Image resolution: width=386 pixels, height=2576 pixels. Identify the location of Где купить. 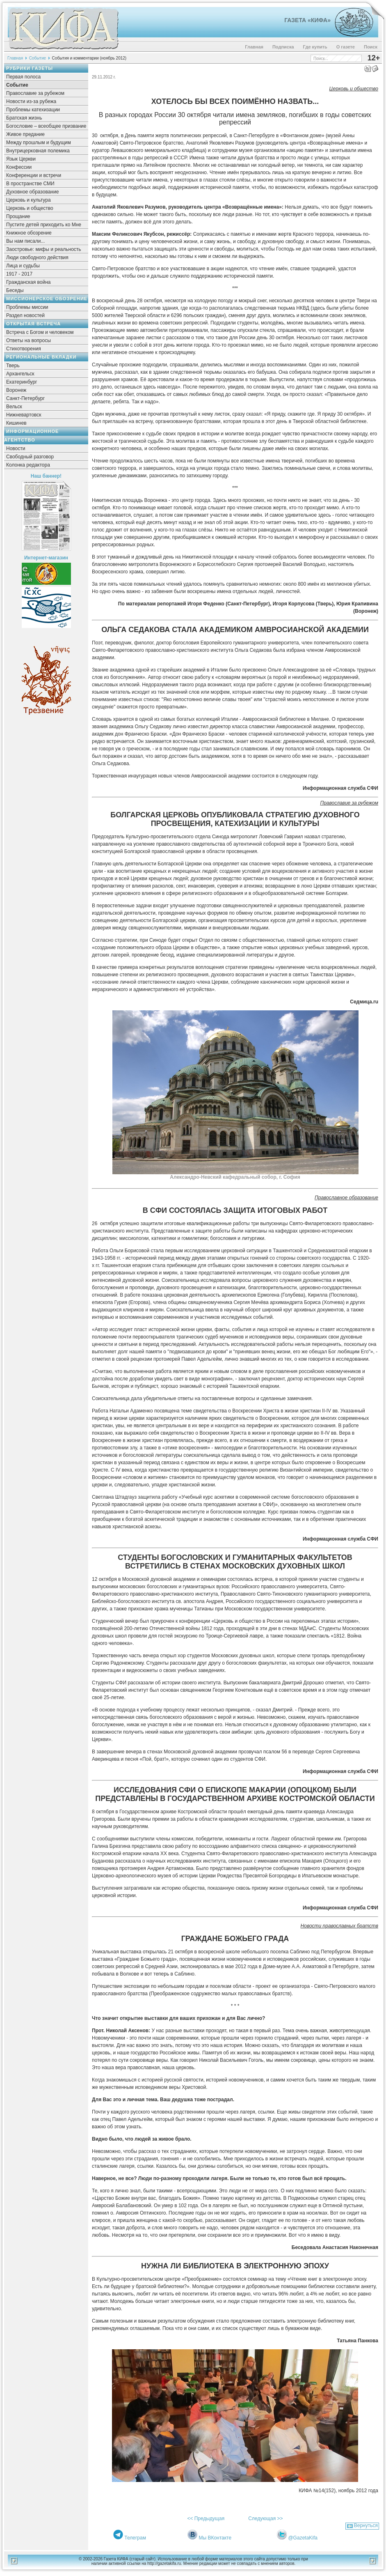
(315, 46).